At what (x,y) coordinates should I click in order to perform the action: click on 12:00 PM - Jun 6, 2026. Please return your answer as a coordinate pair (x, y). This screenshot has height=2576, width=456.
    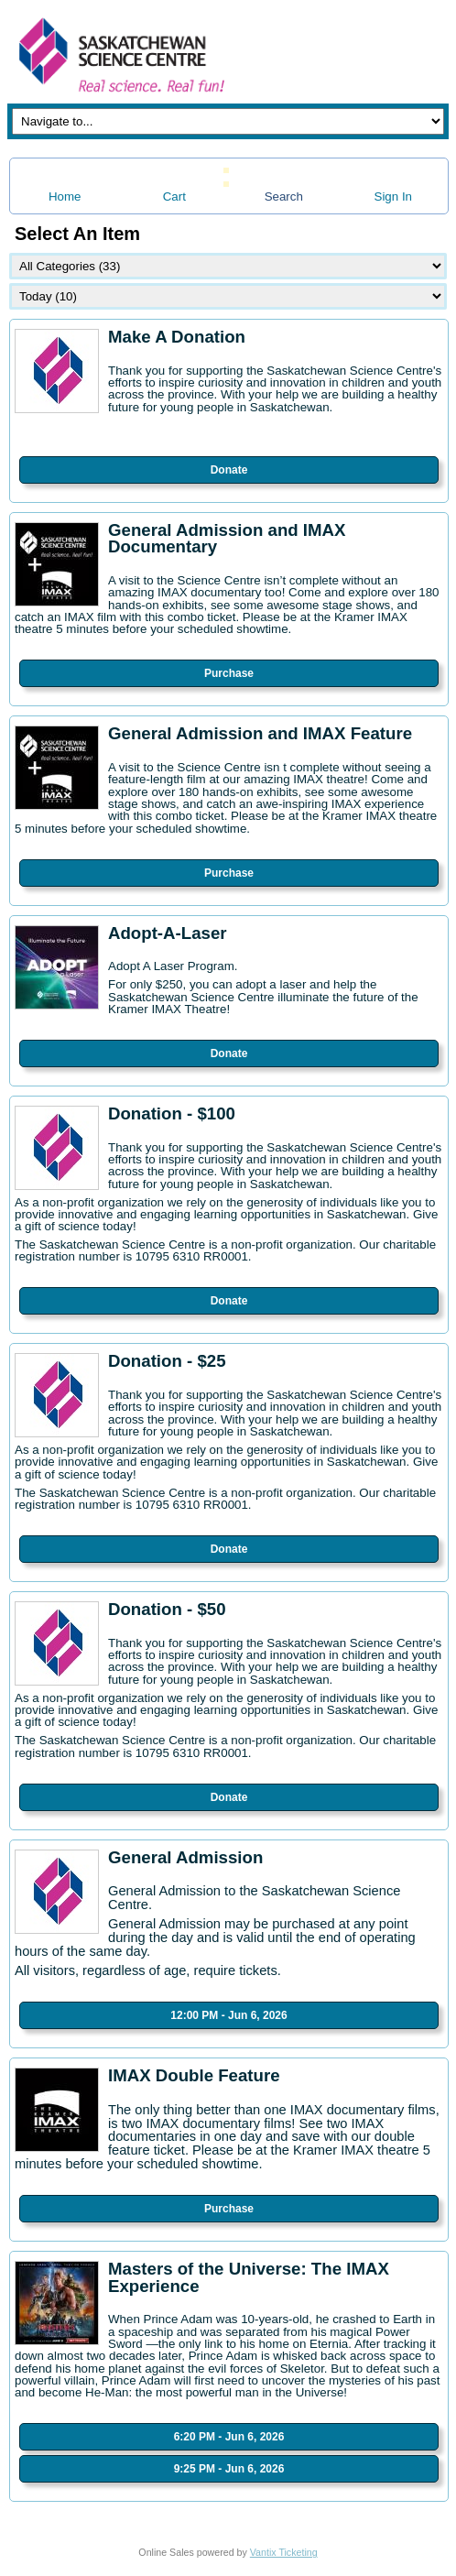
    Looking at the image, I should click on (228, 2015).